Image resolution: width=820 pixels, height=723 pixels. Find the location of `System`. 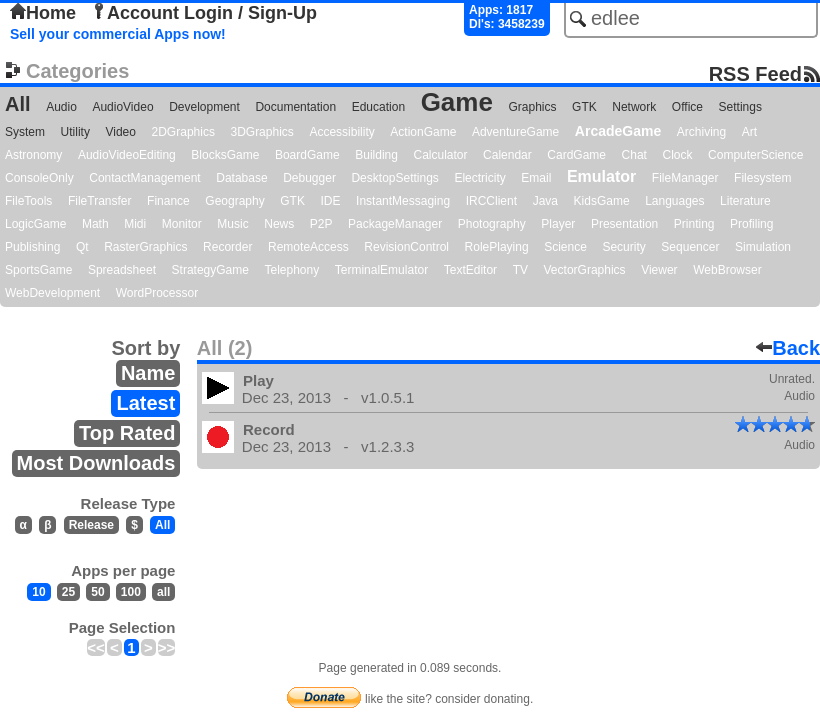

System is located at coordinates (25, 132).